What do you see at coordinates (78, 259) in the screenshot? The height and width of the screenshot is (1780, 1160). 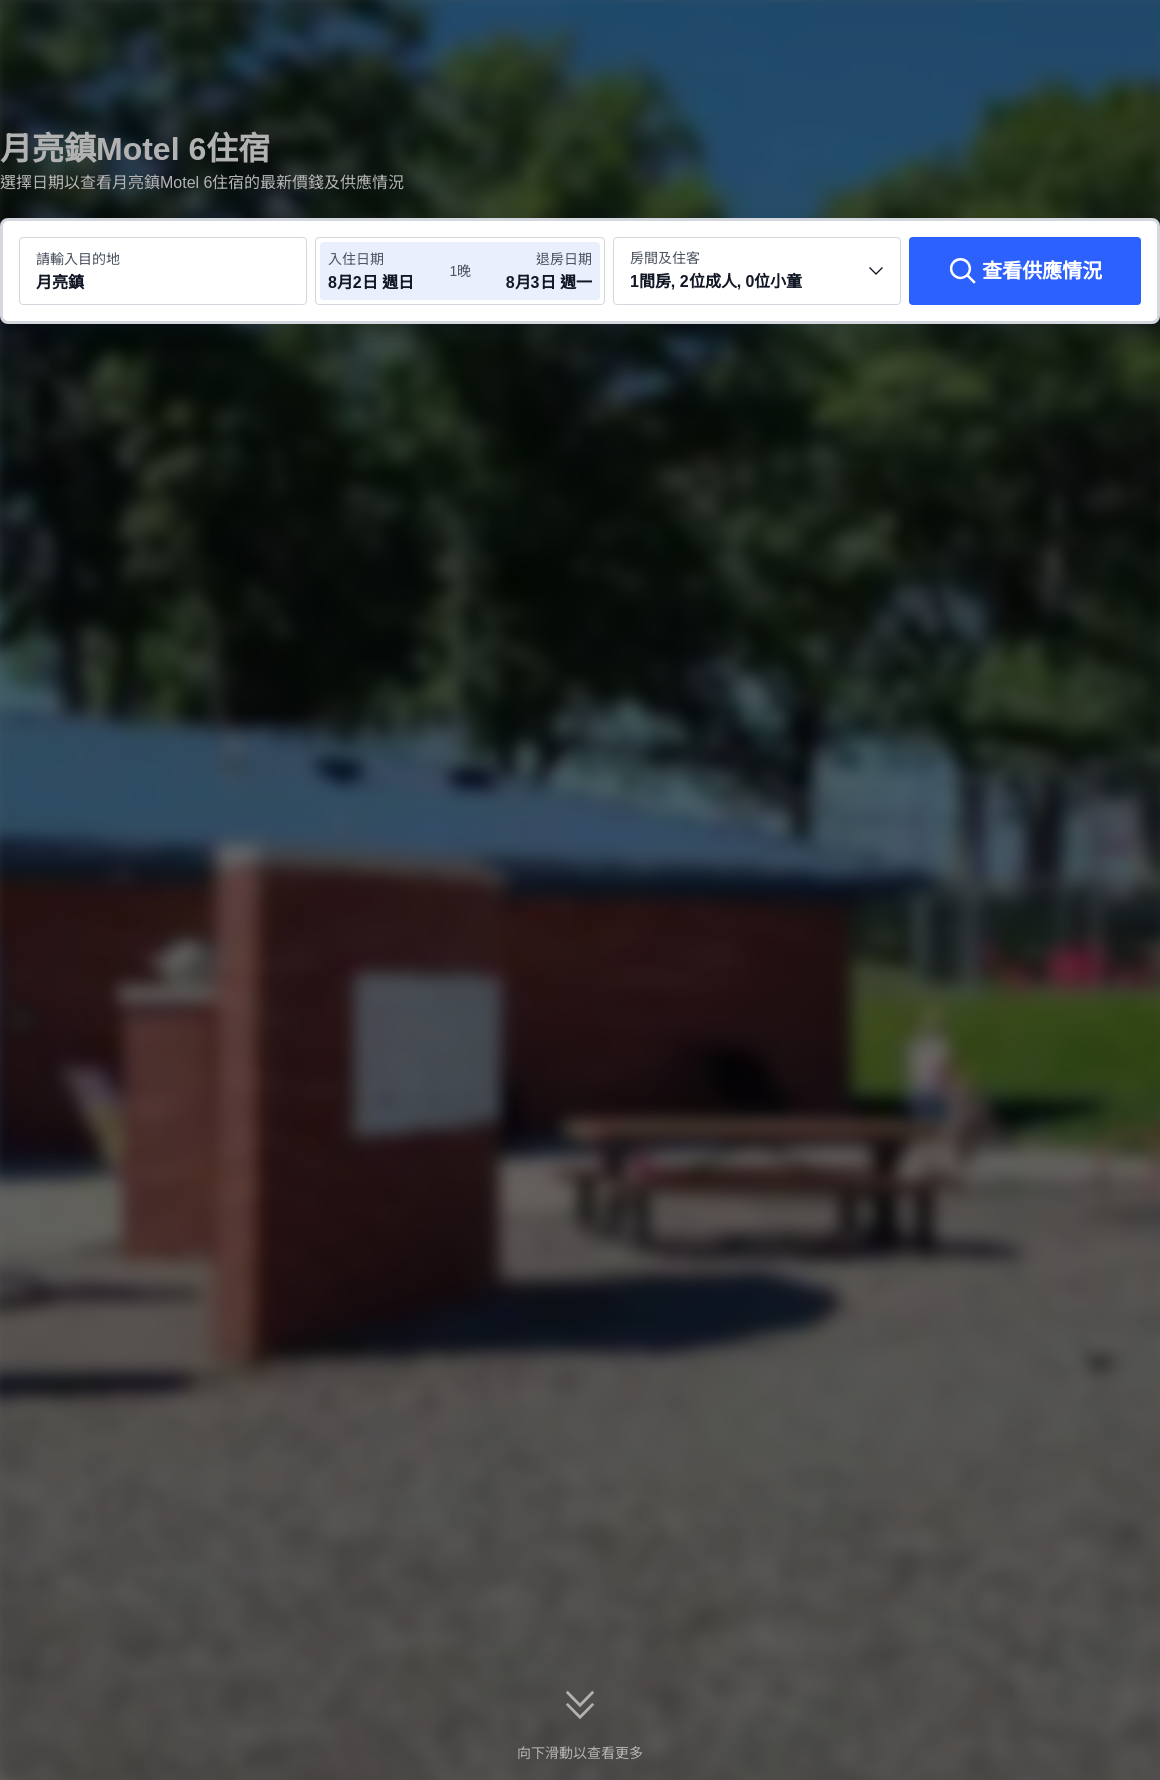 I see `請輸入目的地` at bounding box center [78, 259].